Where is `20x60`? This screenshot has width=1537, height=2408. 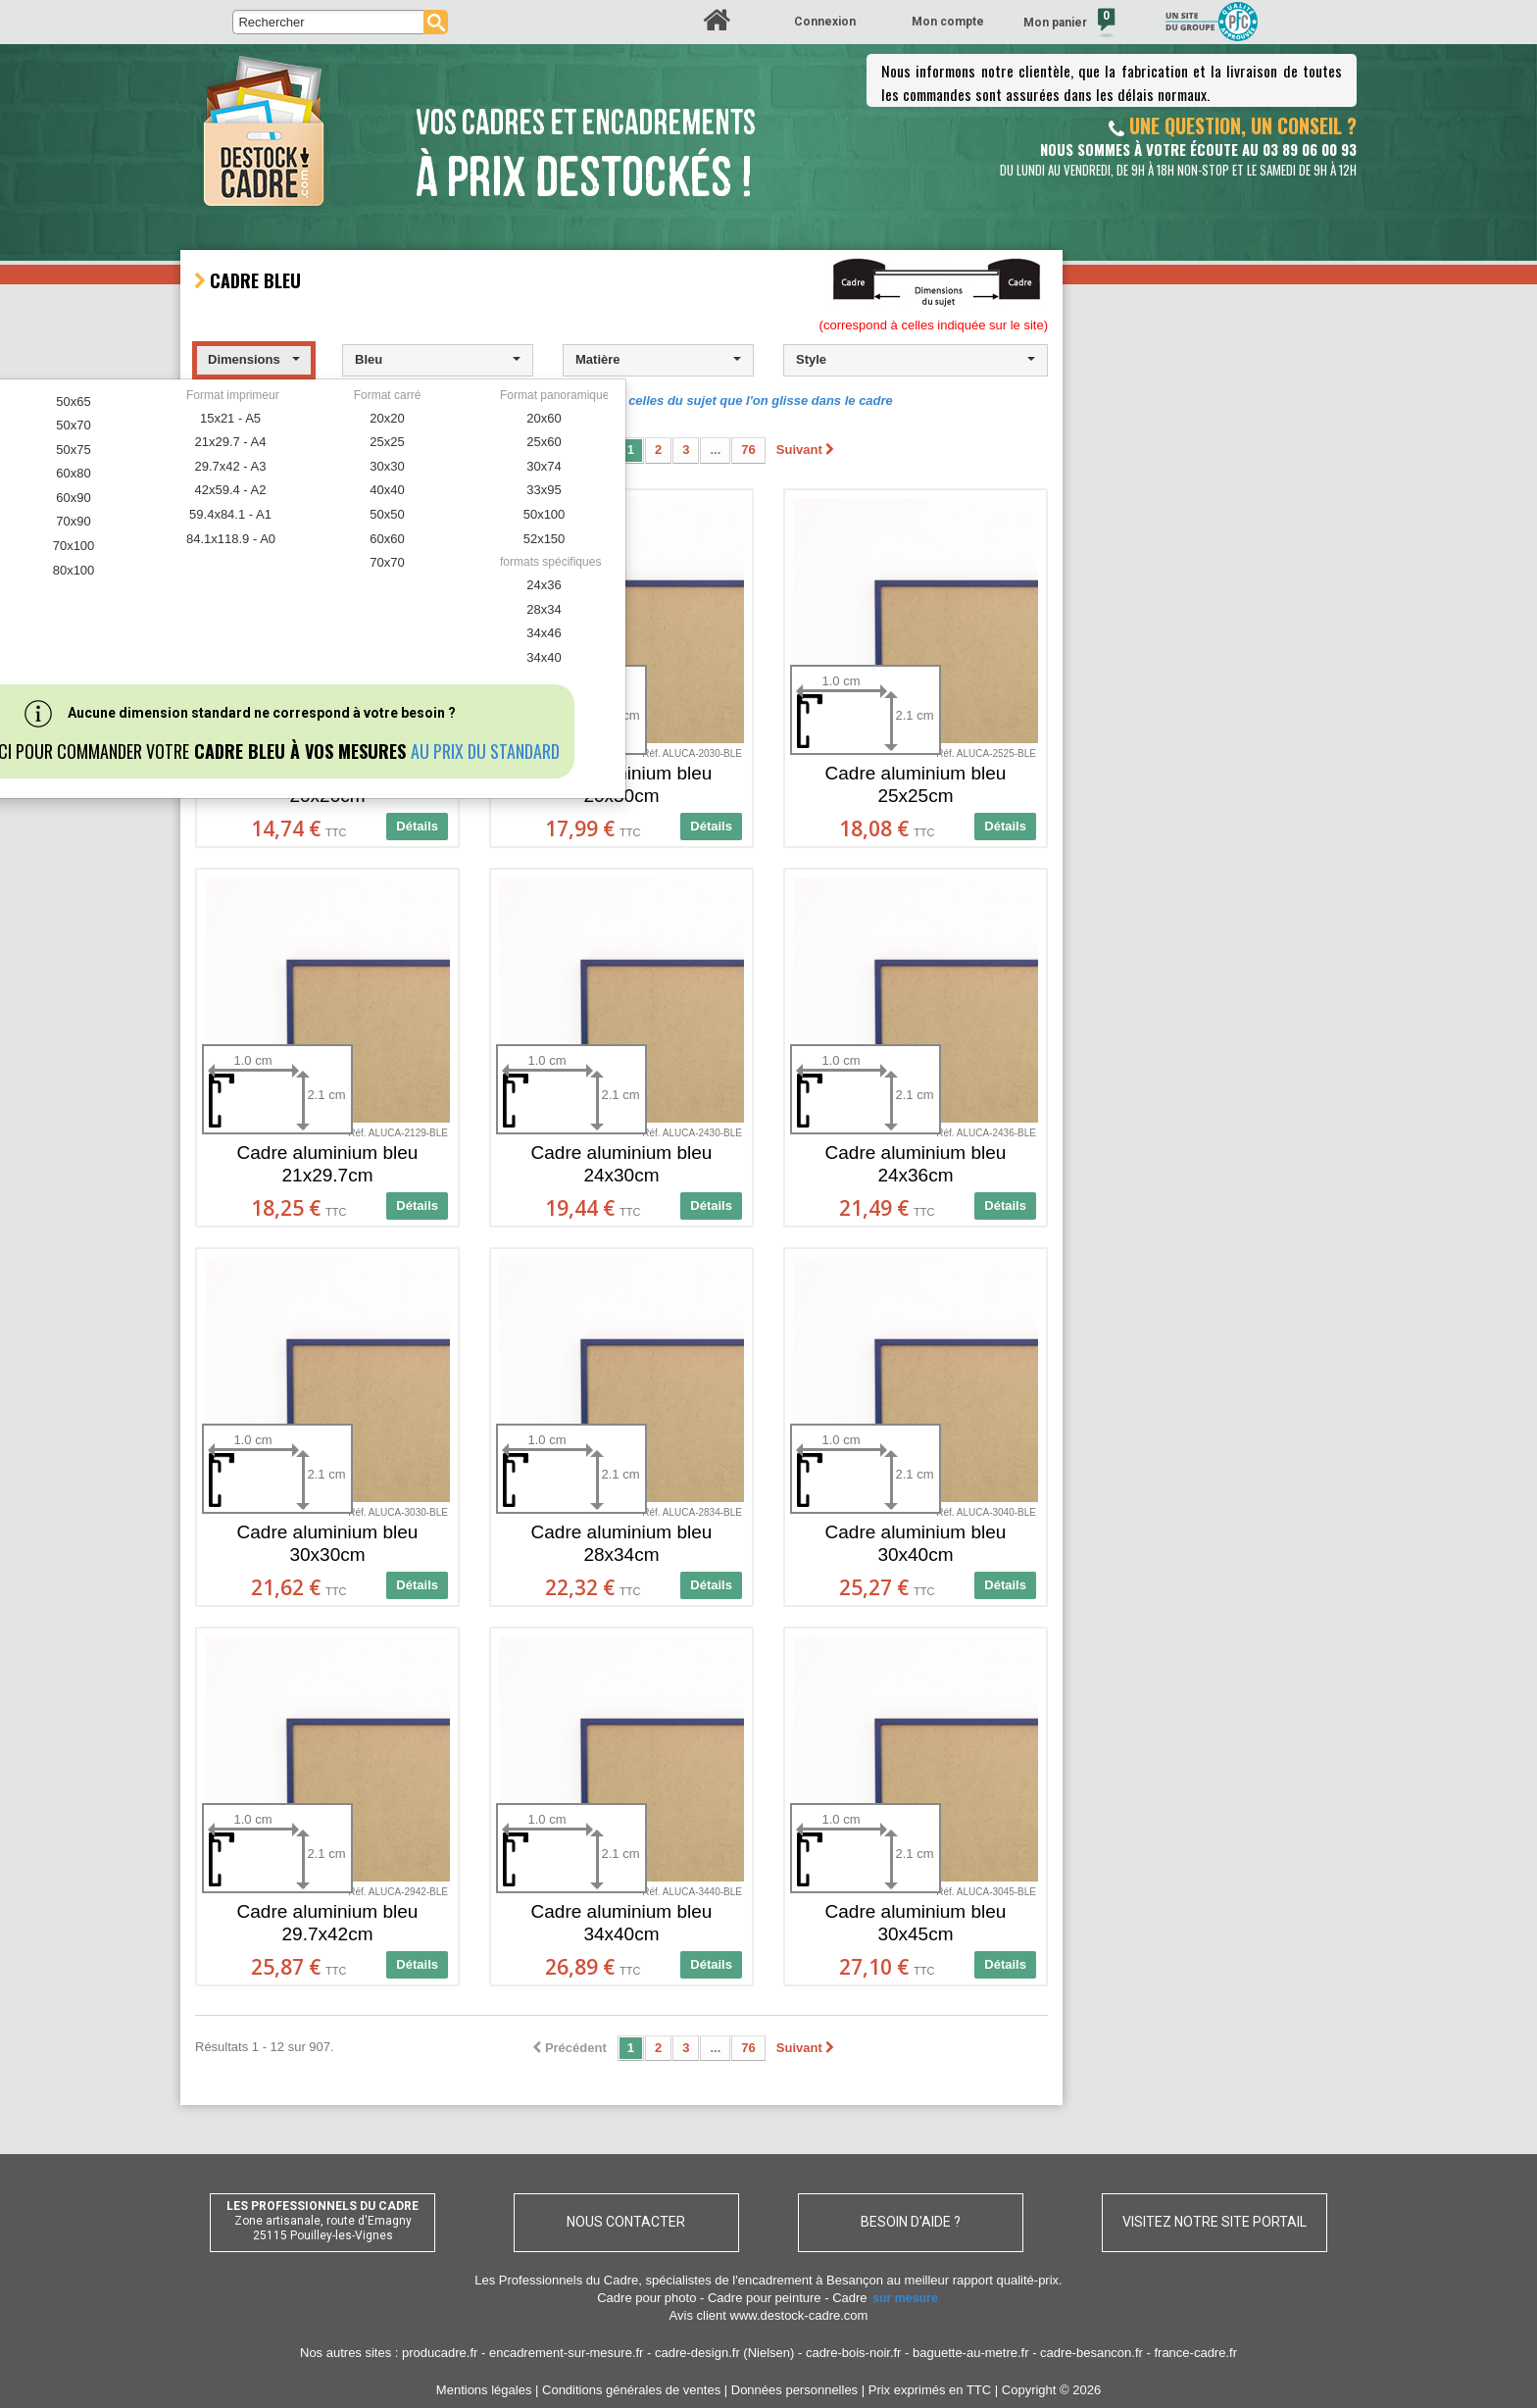
20x60 is located at coordinates (543, 418).